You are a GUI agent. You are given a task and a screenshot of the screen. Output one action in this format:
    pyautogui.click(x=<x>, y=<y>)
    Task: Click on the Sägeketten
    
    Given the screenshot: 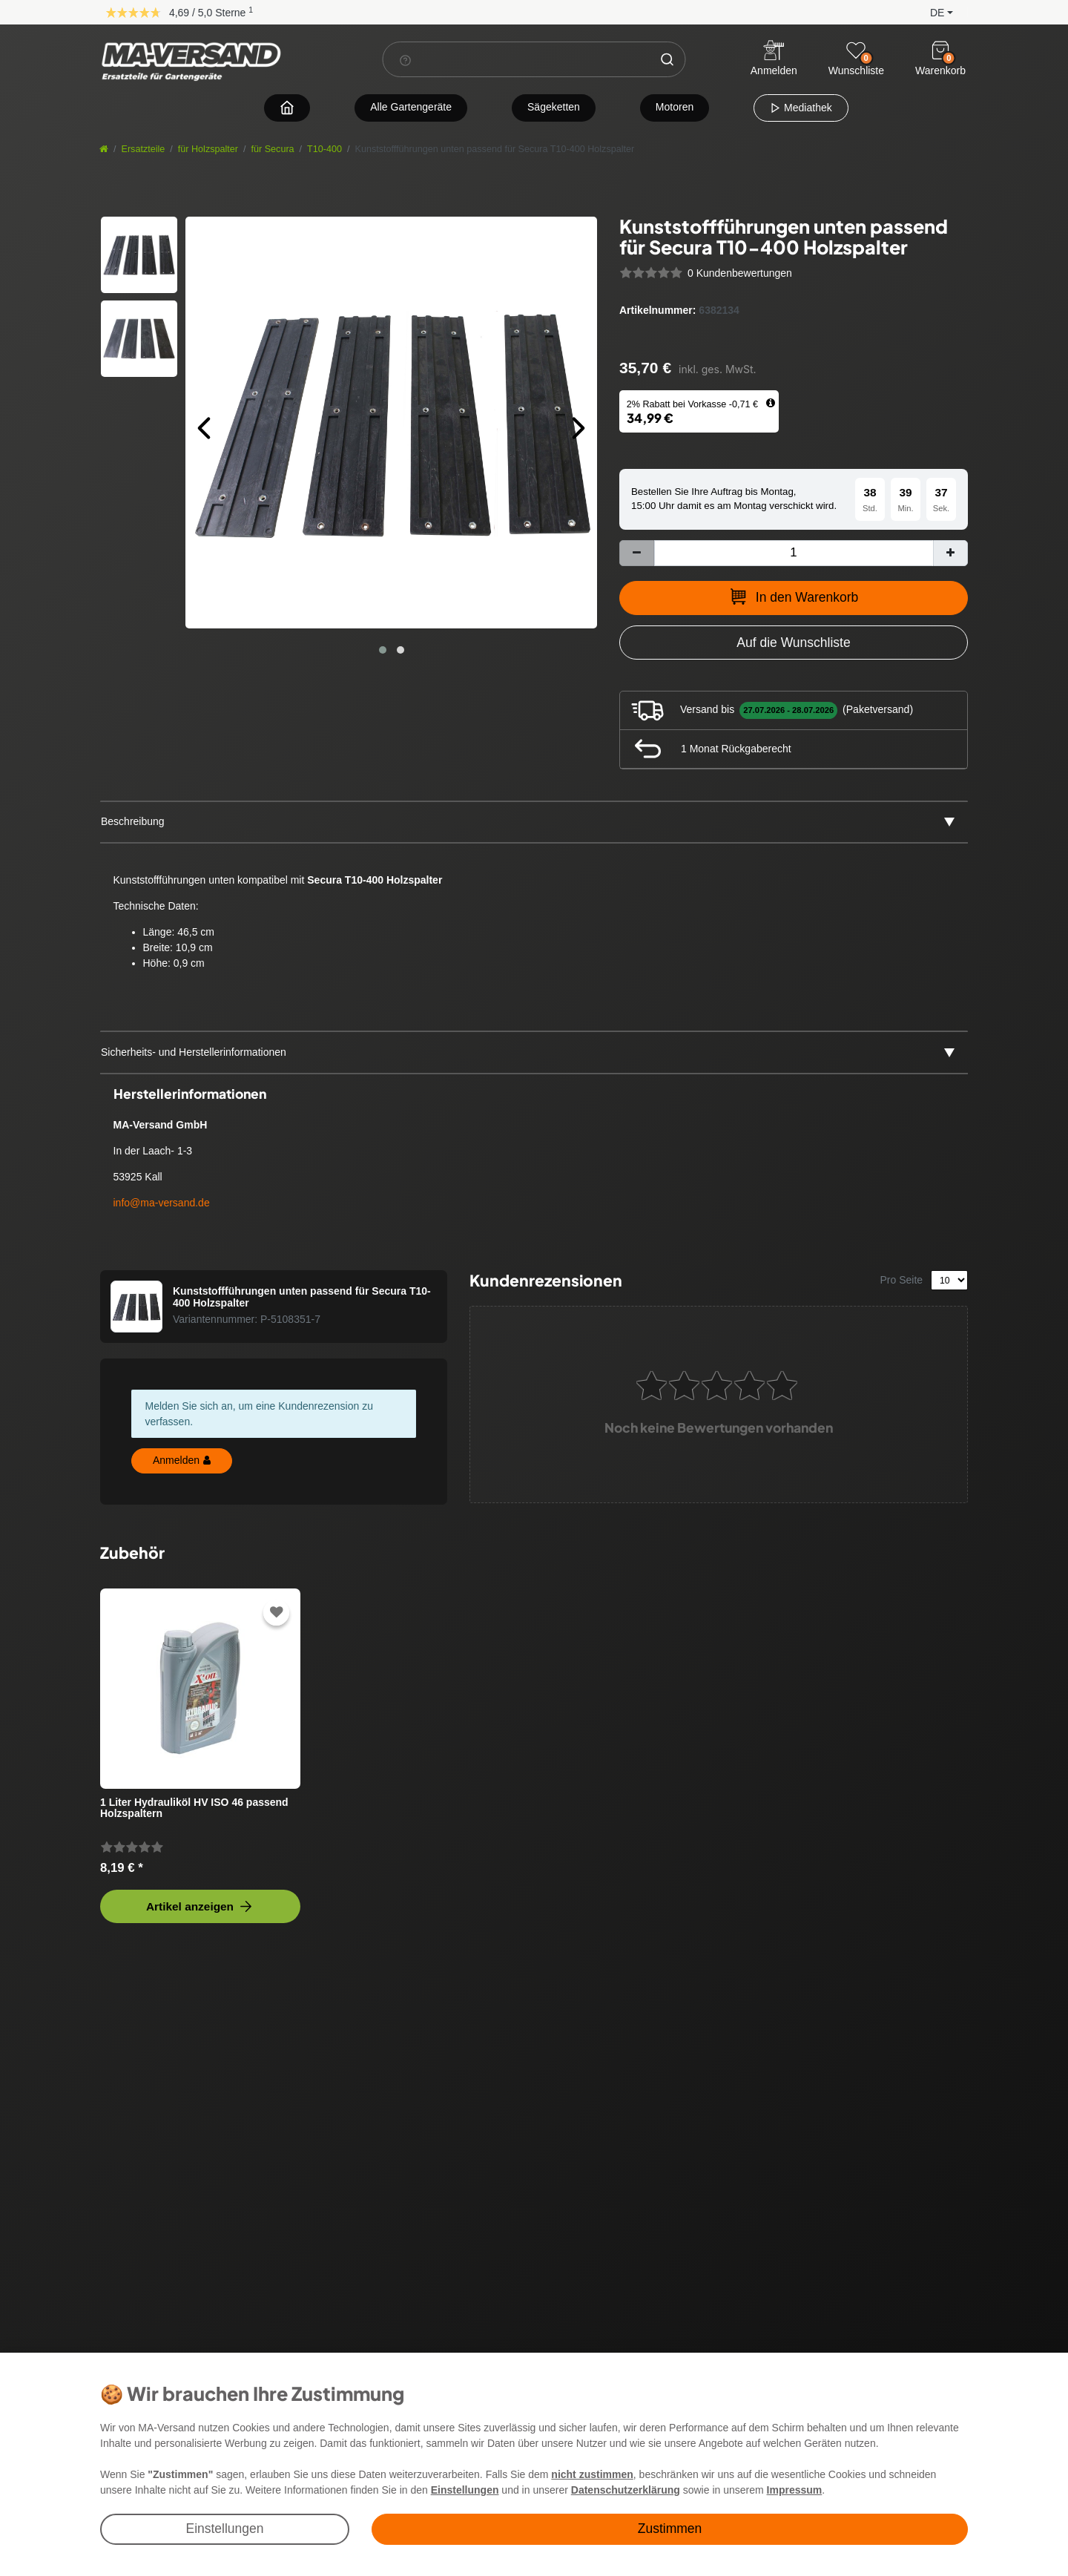 What is the action you would take?
    pyautogui.click(x=553, y=107)
    